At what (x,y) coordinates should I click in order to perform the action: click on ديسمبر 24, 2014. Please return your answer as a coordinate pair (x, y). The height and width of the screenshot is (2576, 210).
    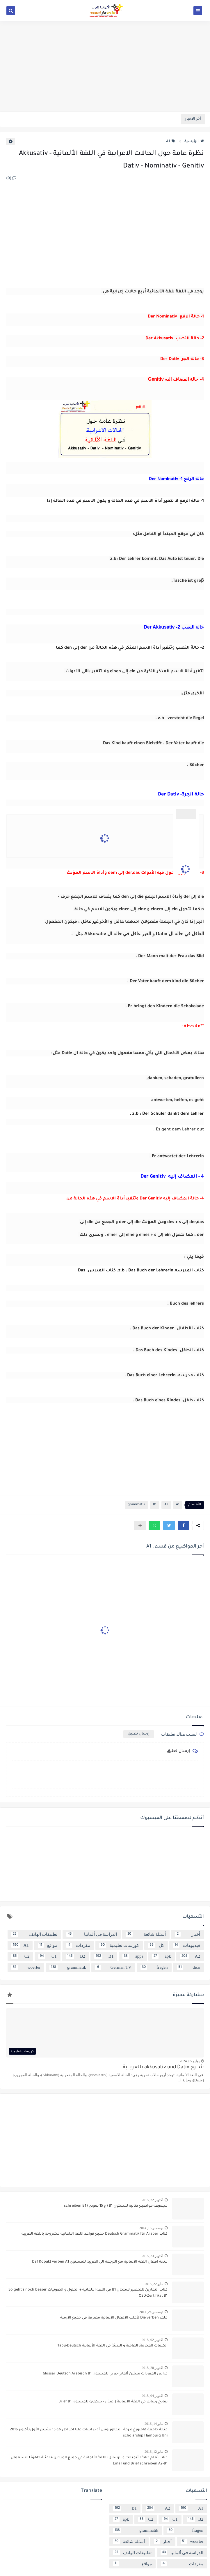
    Looking at the image, I should click on (151, 2312).